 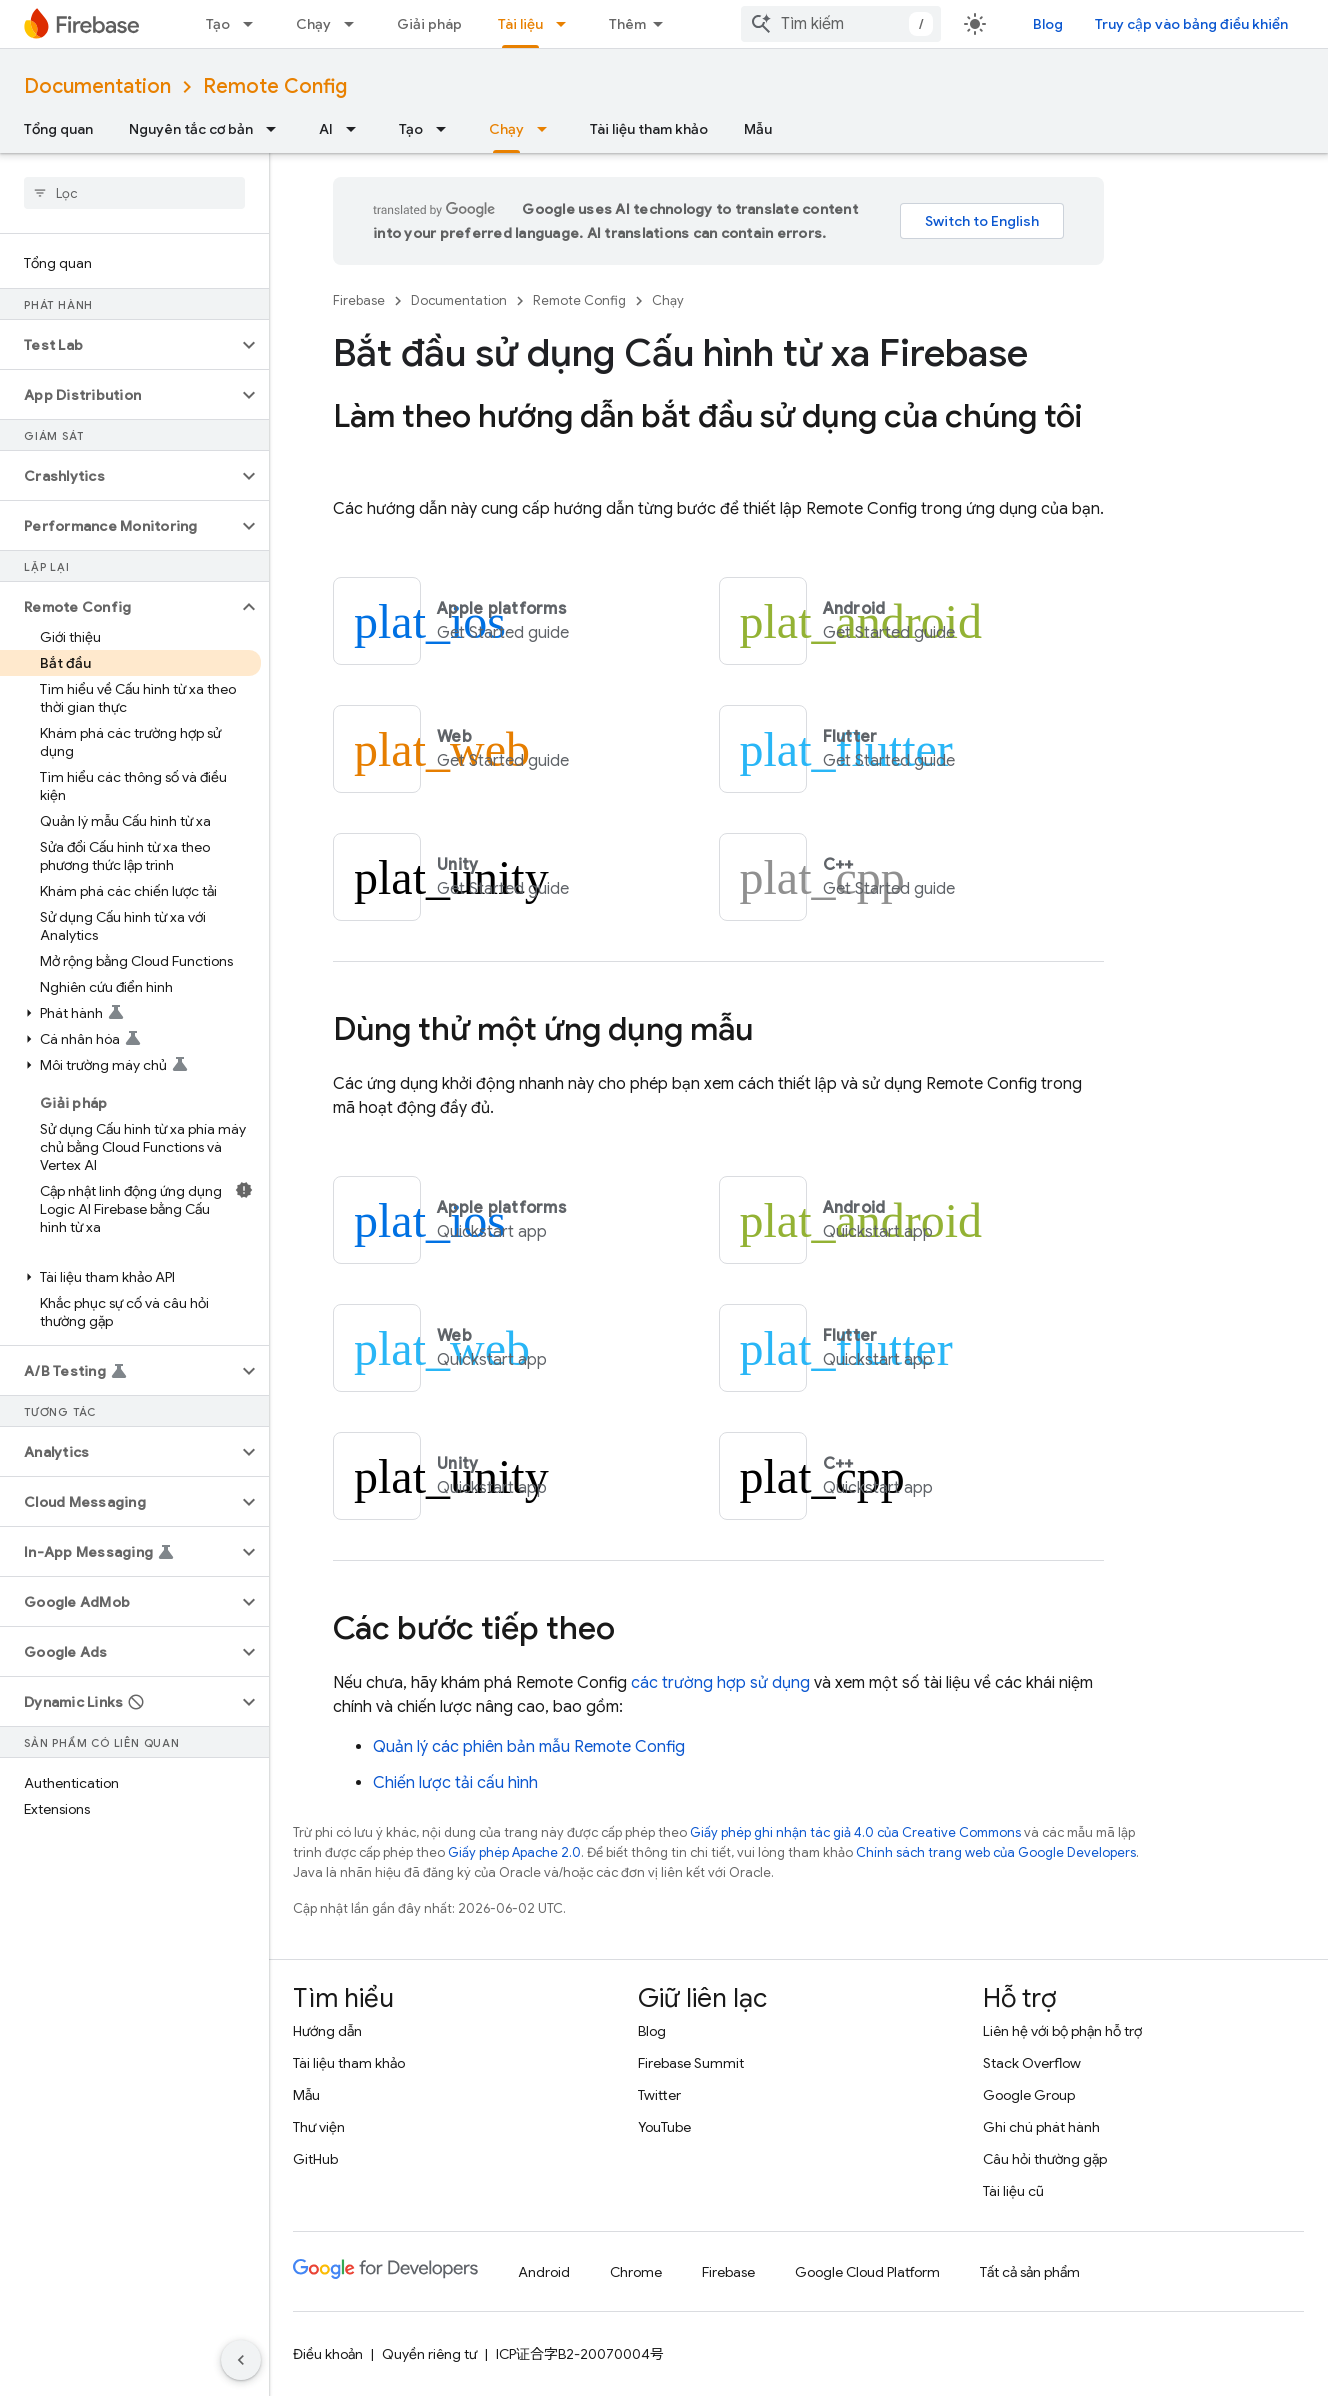 I want to click on [Trình đơn thả xuống cho Tài liệu], so click(x=567, y=24).